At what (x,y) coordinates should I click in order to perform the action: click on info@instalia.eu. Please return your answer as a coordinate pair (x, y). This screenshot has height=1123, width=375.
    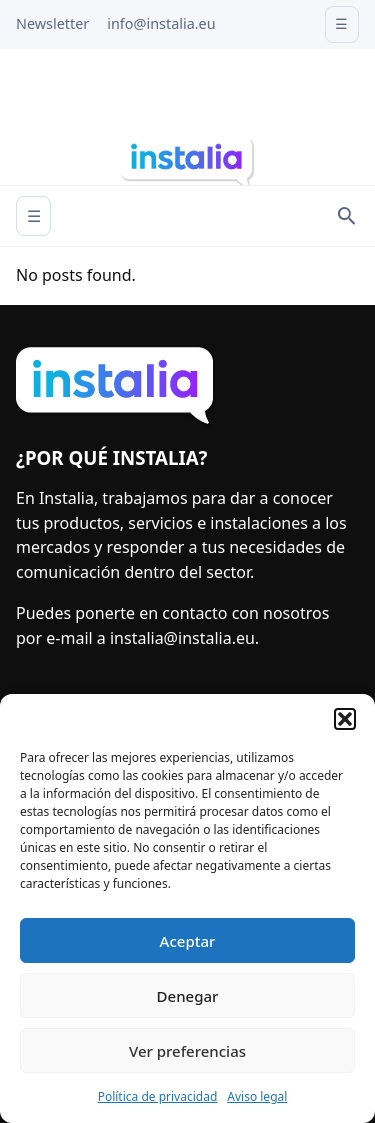
    Looking at the image, I should click on (161, 23).